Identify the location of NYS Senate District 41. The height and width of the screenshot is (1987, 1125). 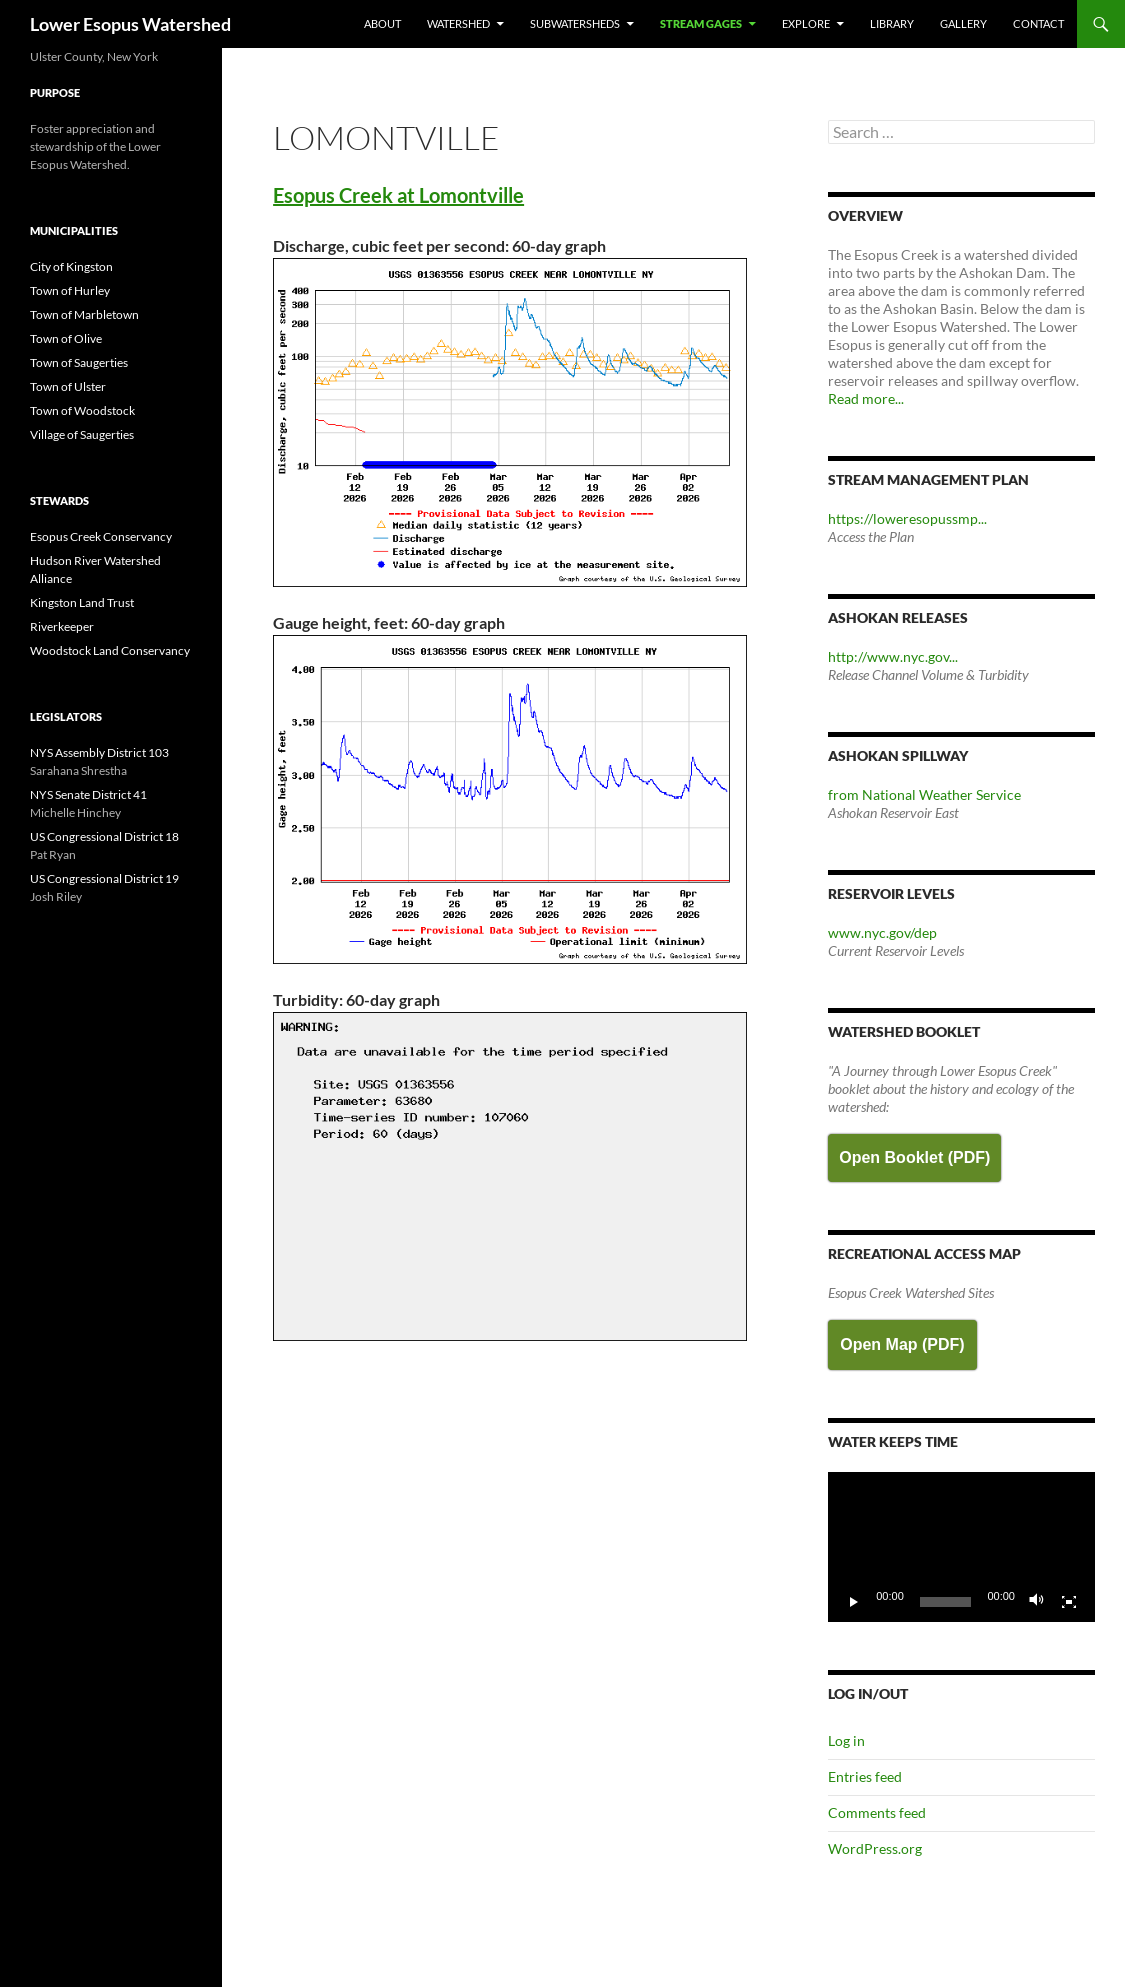
(88, 794).